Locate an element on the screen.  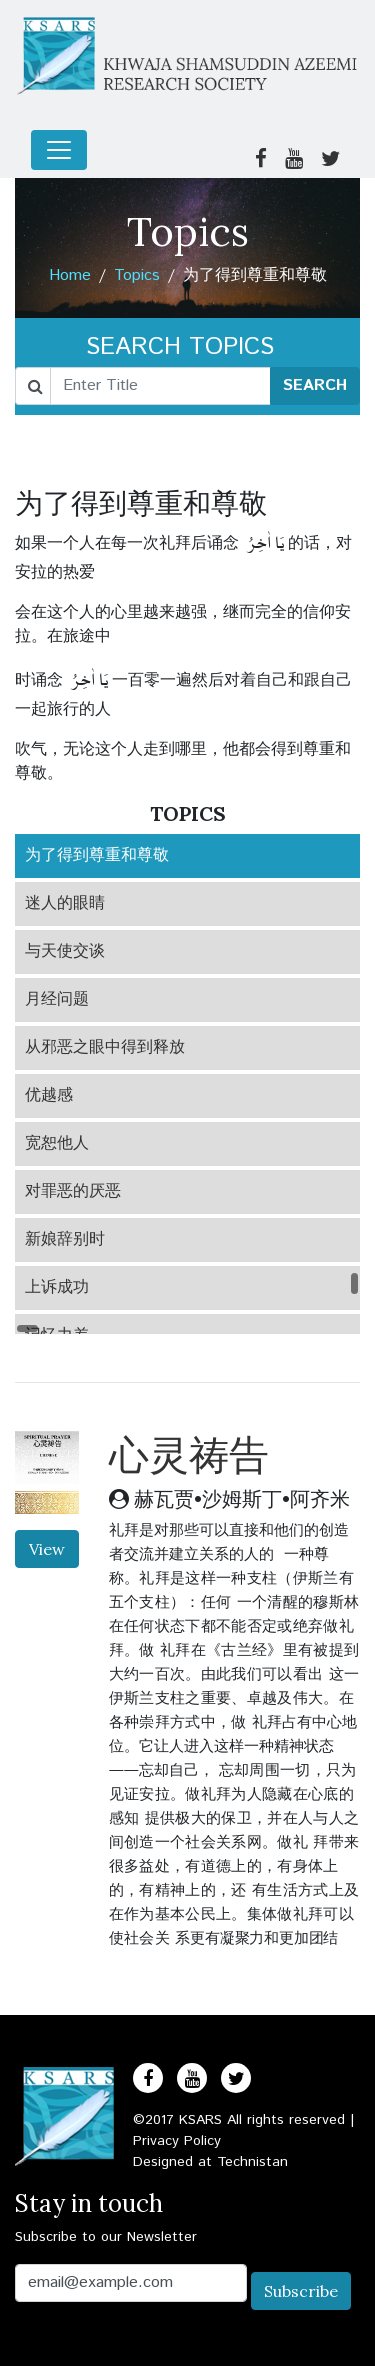
为了得到尊重和尊敬 is located at coordinates (97, 855).